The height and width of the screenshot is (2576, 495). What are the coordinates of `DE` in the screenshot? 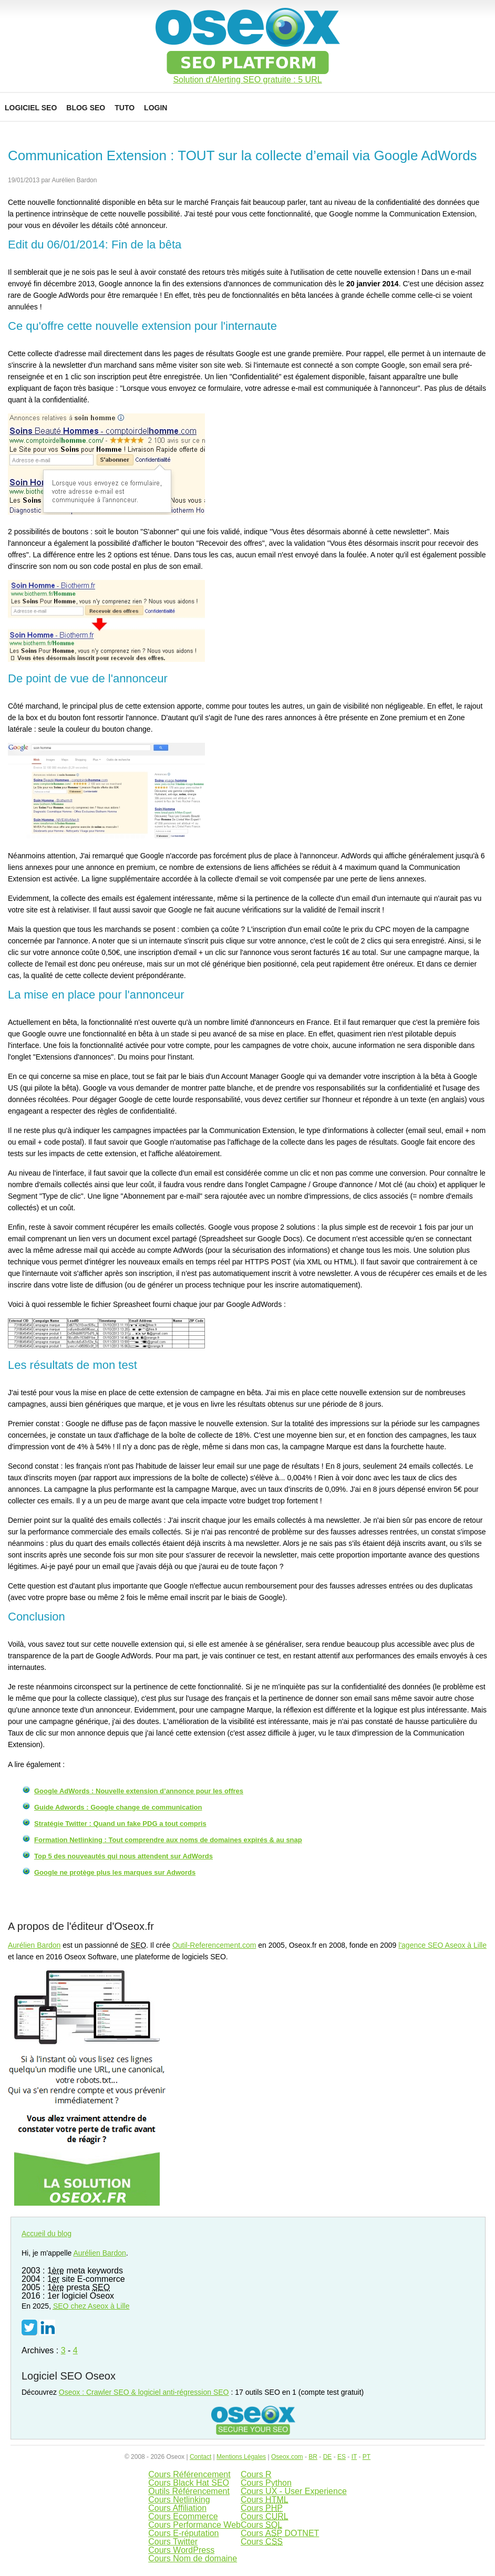 It's located at (327, 2456).